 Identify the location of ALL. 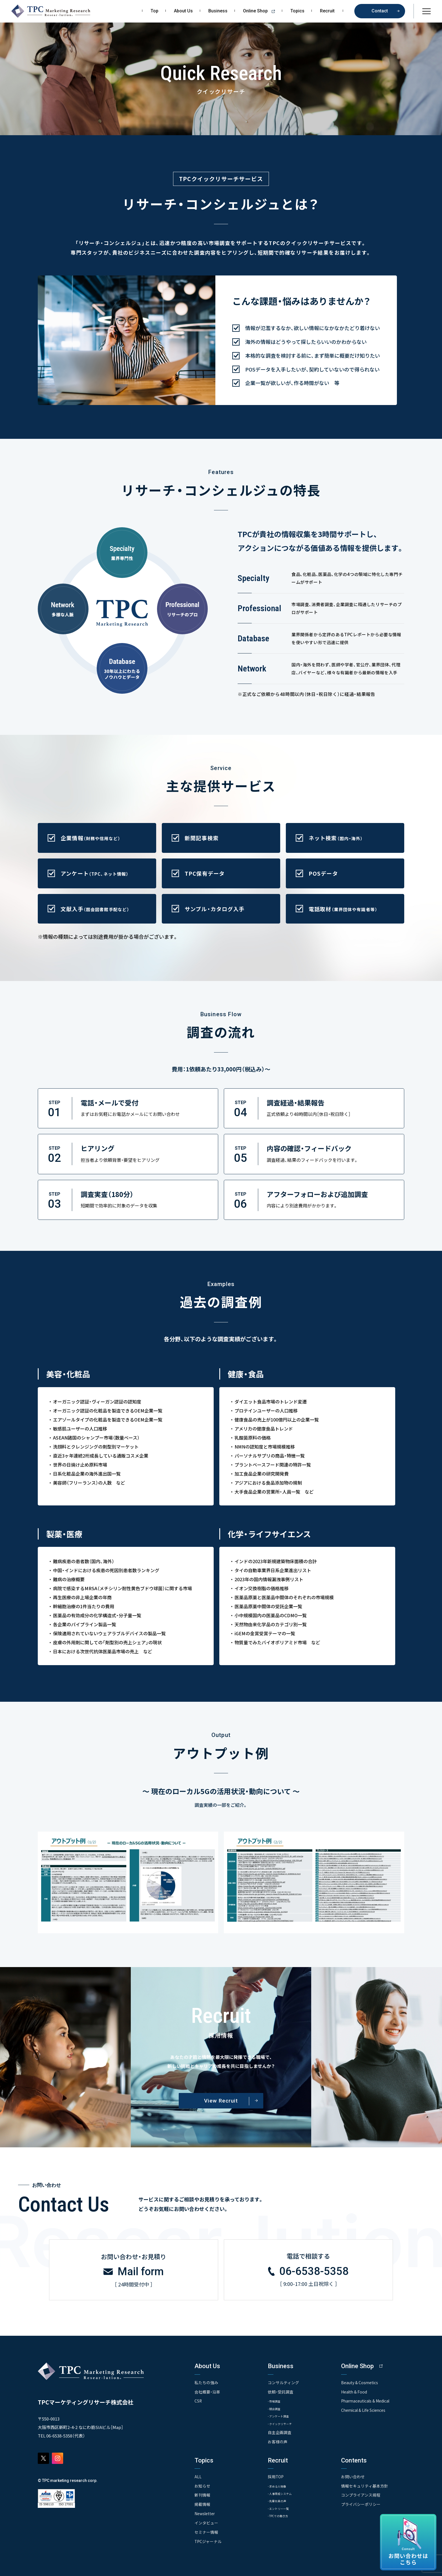
(198, 2476).